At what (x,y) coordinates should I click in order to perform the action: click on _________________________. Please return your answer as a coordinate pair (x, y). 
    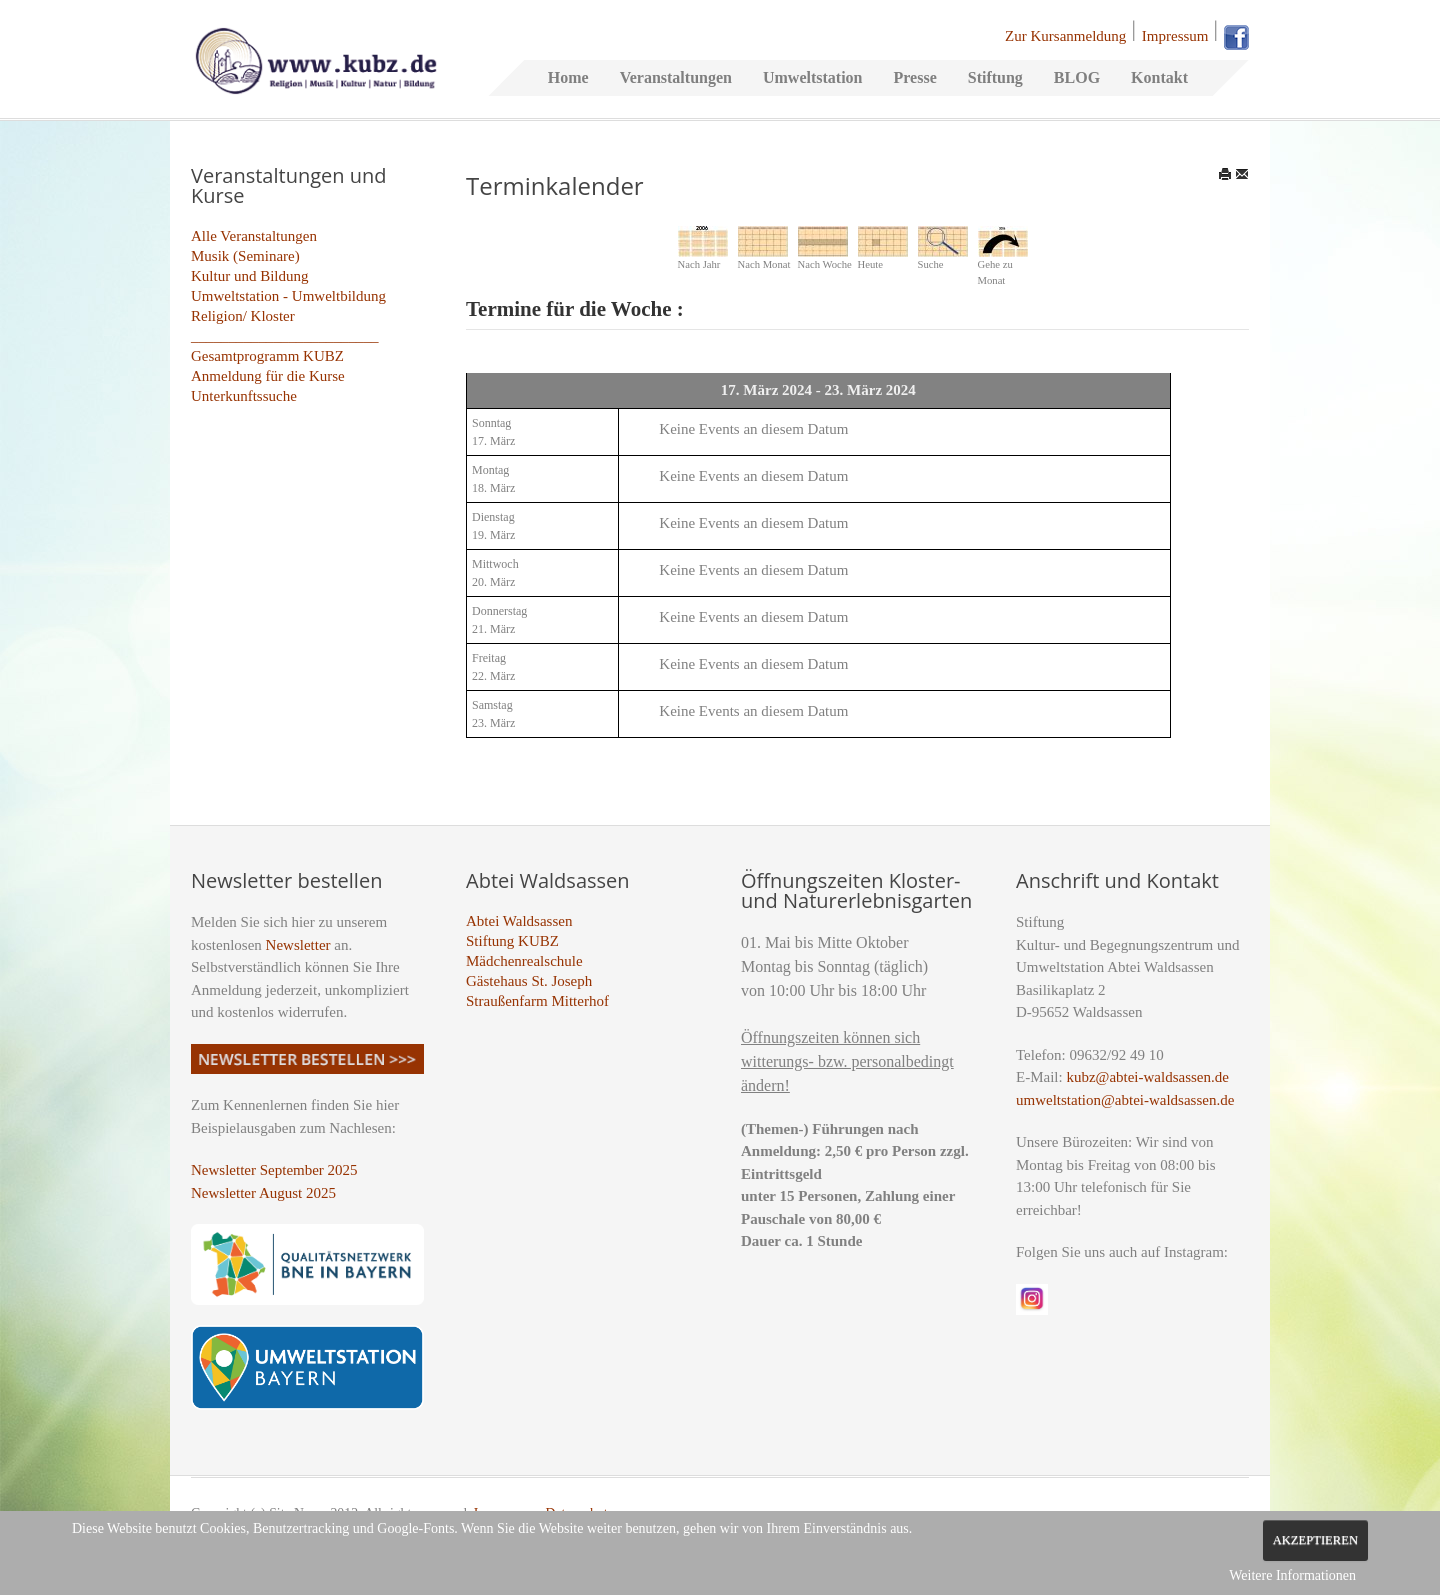
    Looking at the image, I should click on (285, 336).